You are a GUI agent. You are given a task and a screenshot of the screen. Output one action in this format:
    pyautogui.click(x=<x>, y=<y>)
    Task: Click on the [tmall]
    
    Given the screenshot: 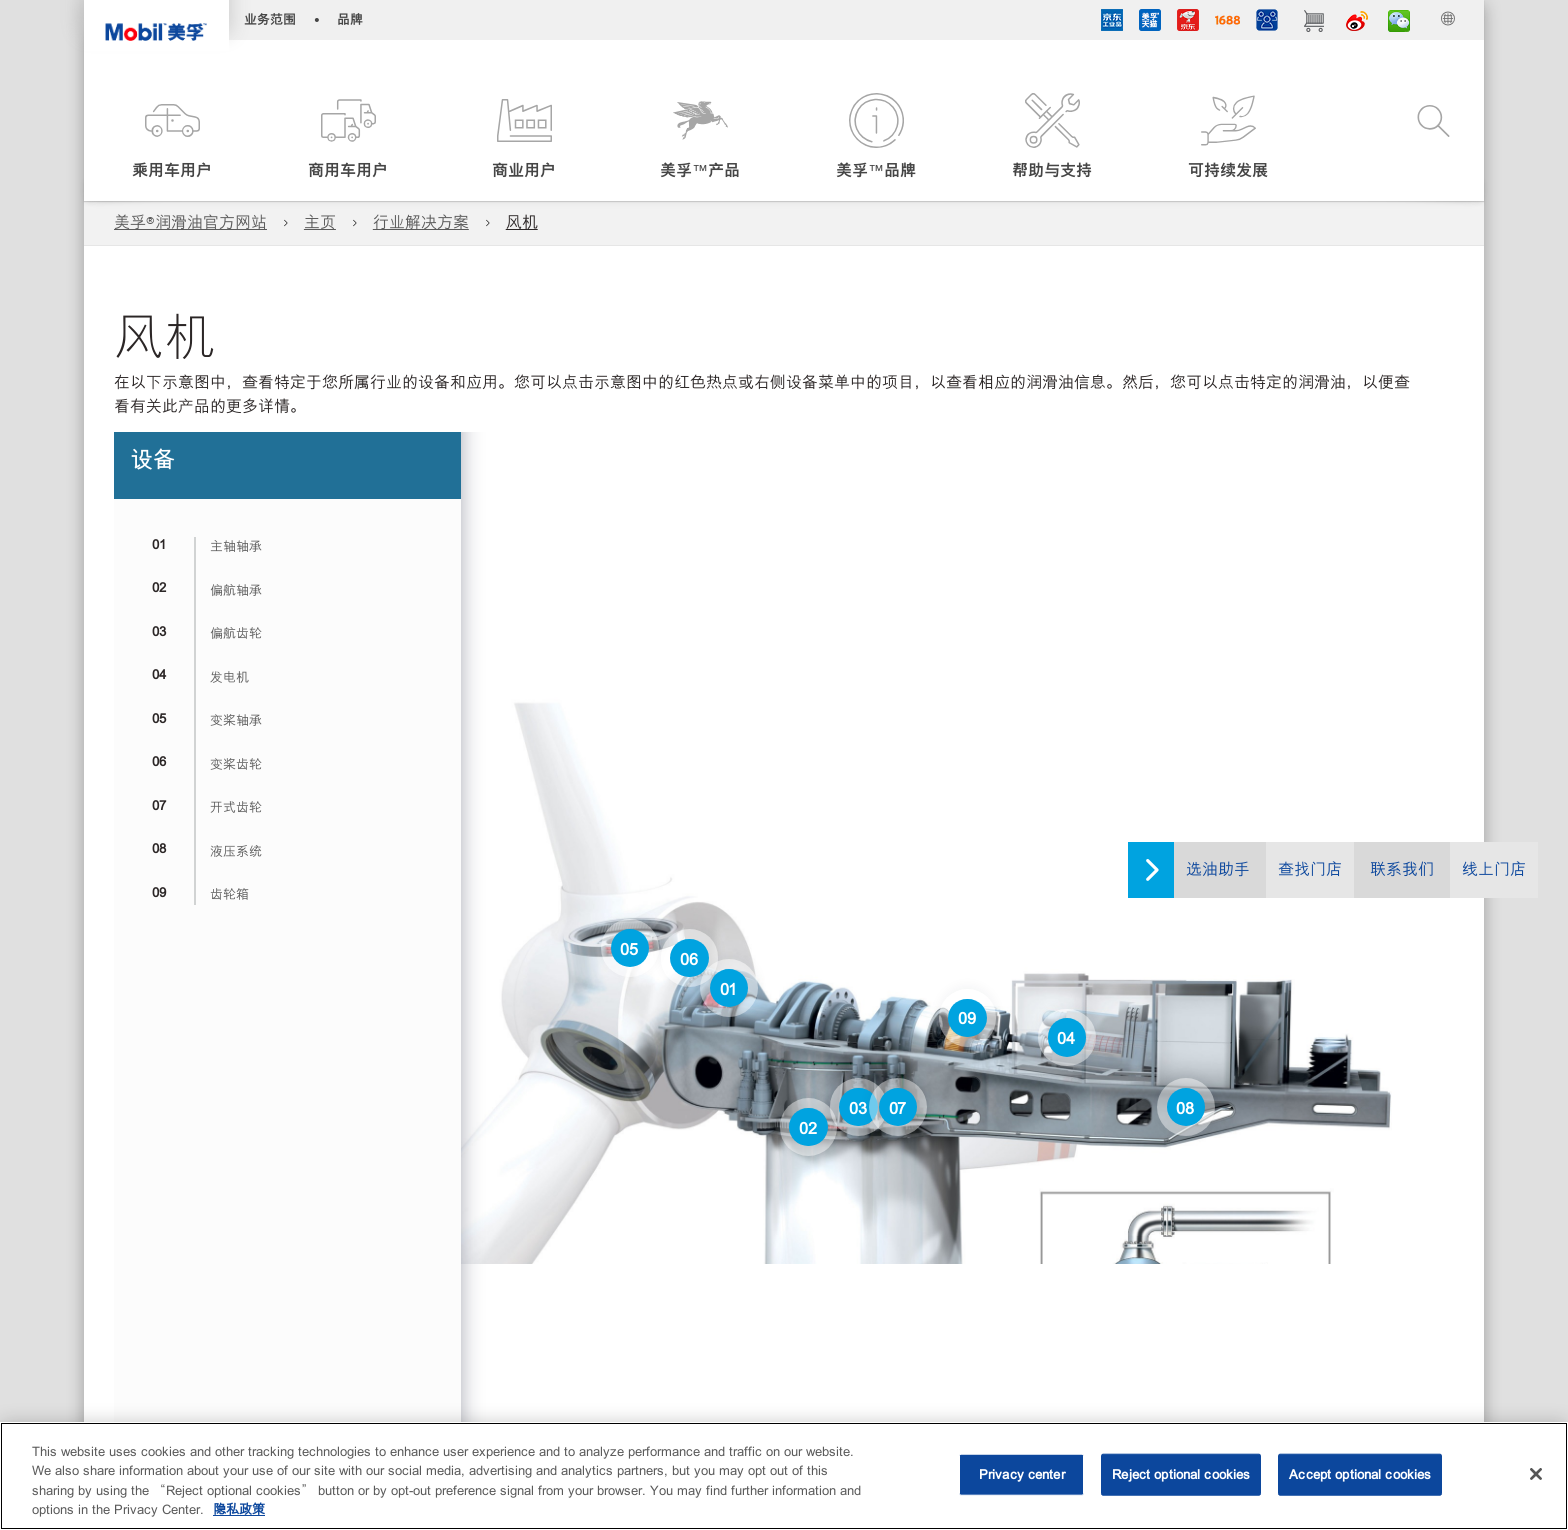 What is the action you would take?
    pyautogui.click(x=1150, y=23)
    